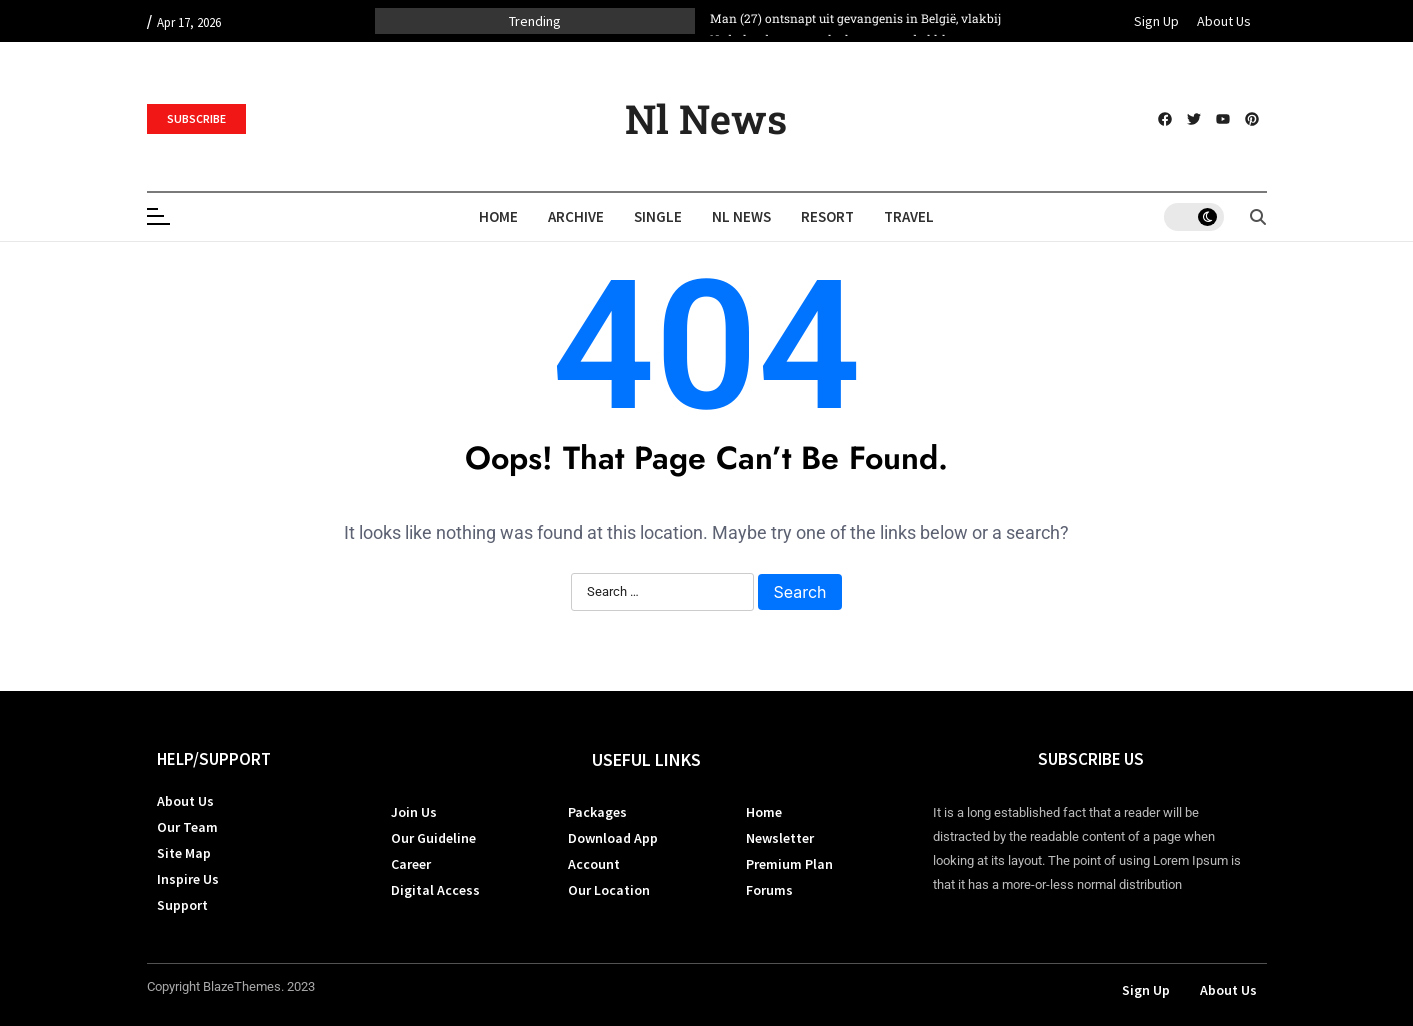 Image resolution: width=1413 pixels, height=1026 pixels. What do you see at coordinates (909, 216) in the screenshot?
I see `Travel` at bounding box center [909, 216].